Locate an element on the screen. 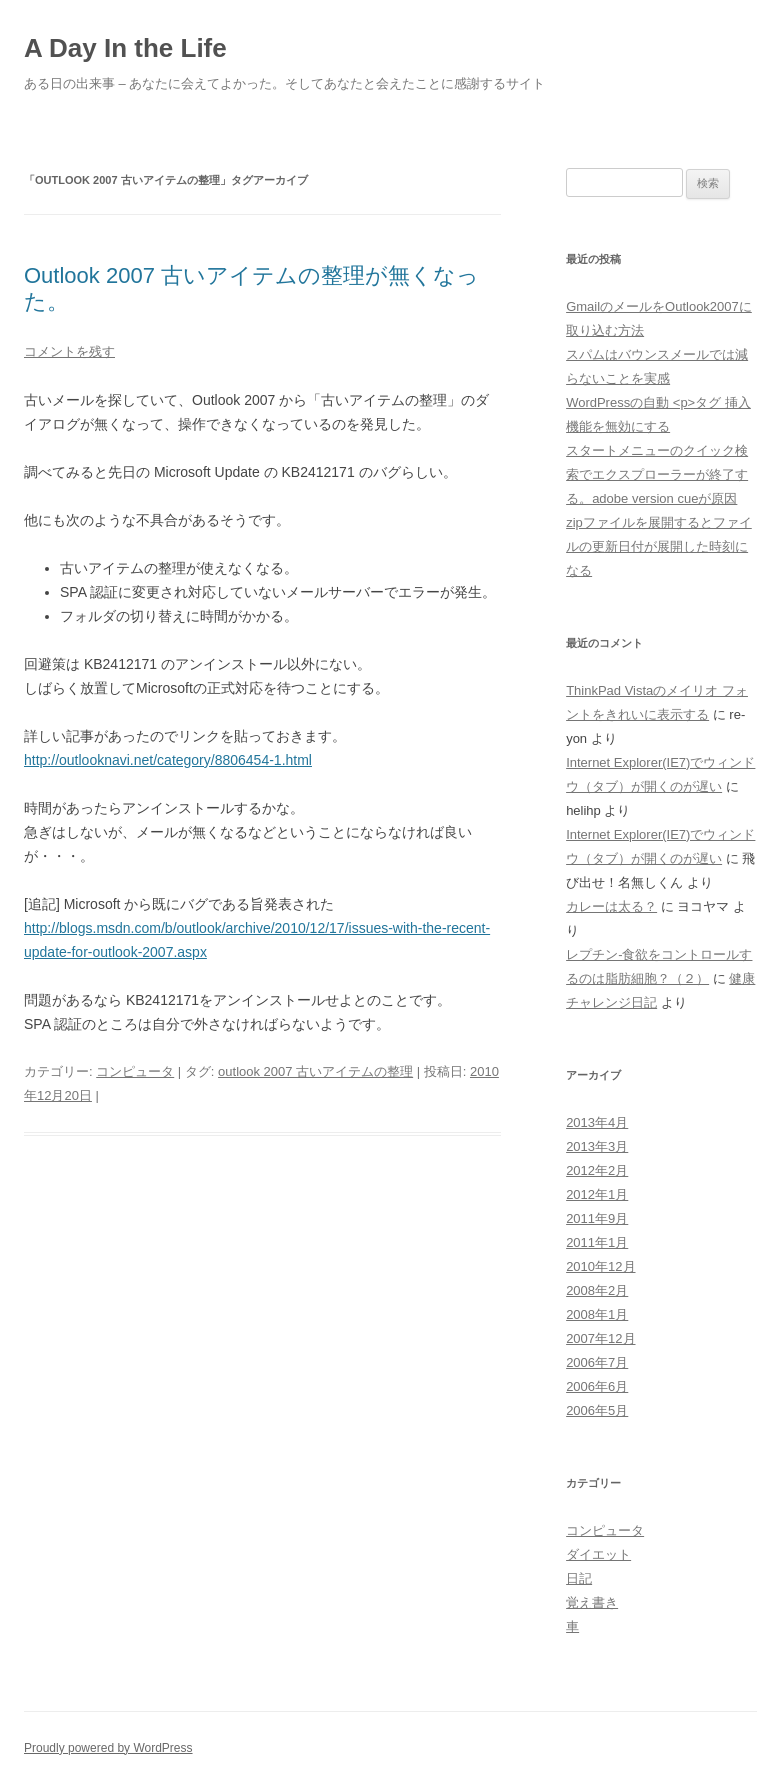 This screenshot has width=781, height=1784. 2012年2月 is located at coordinates (597, 1170).